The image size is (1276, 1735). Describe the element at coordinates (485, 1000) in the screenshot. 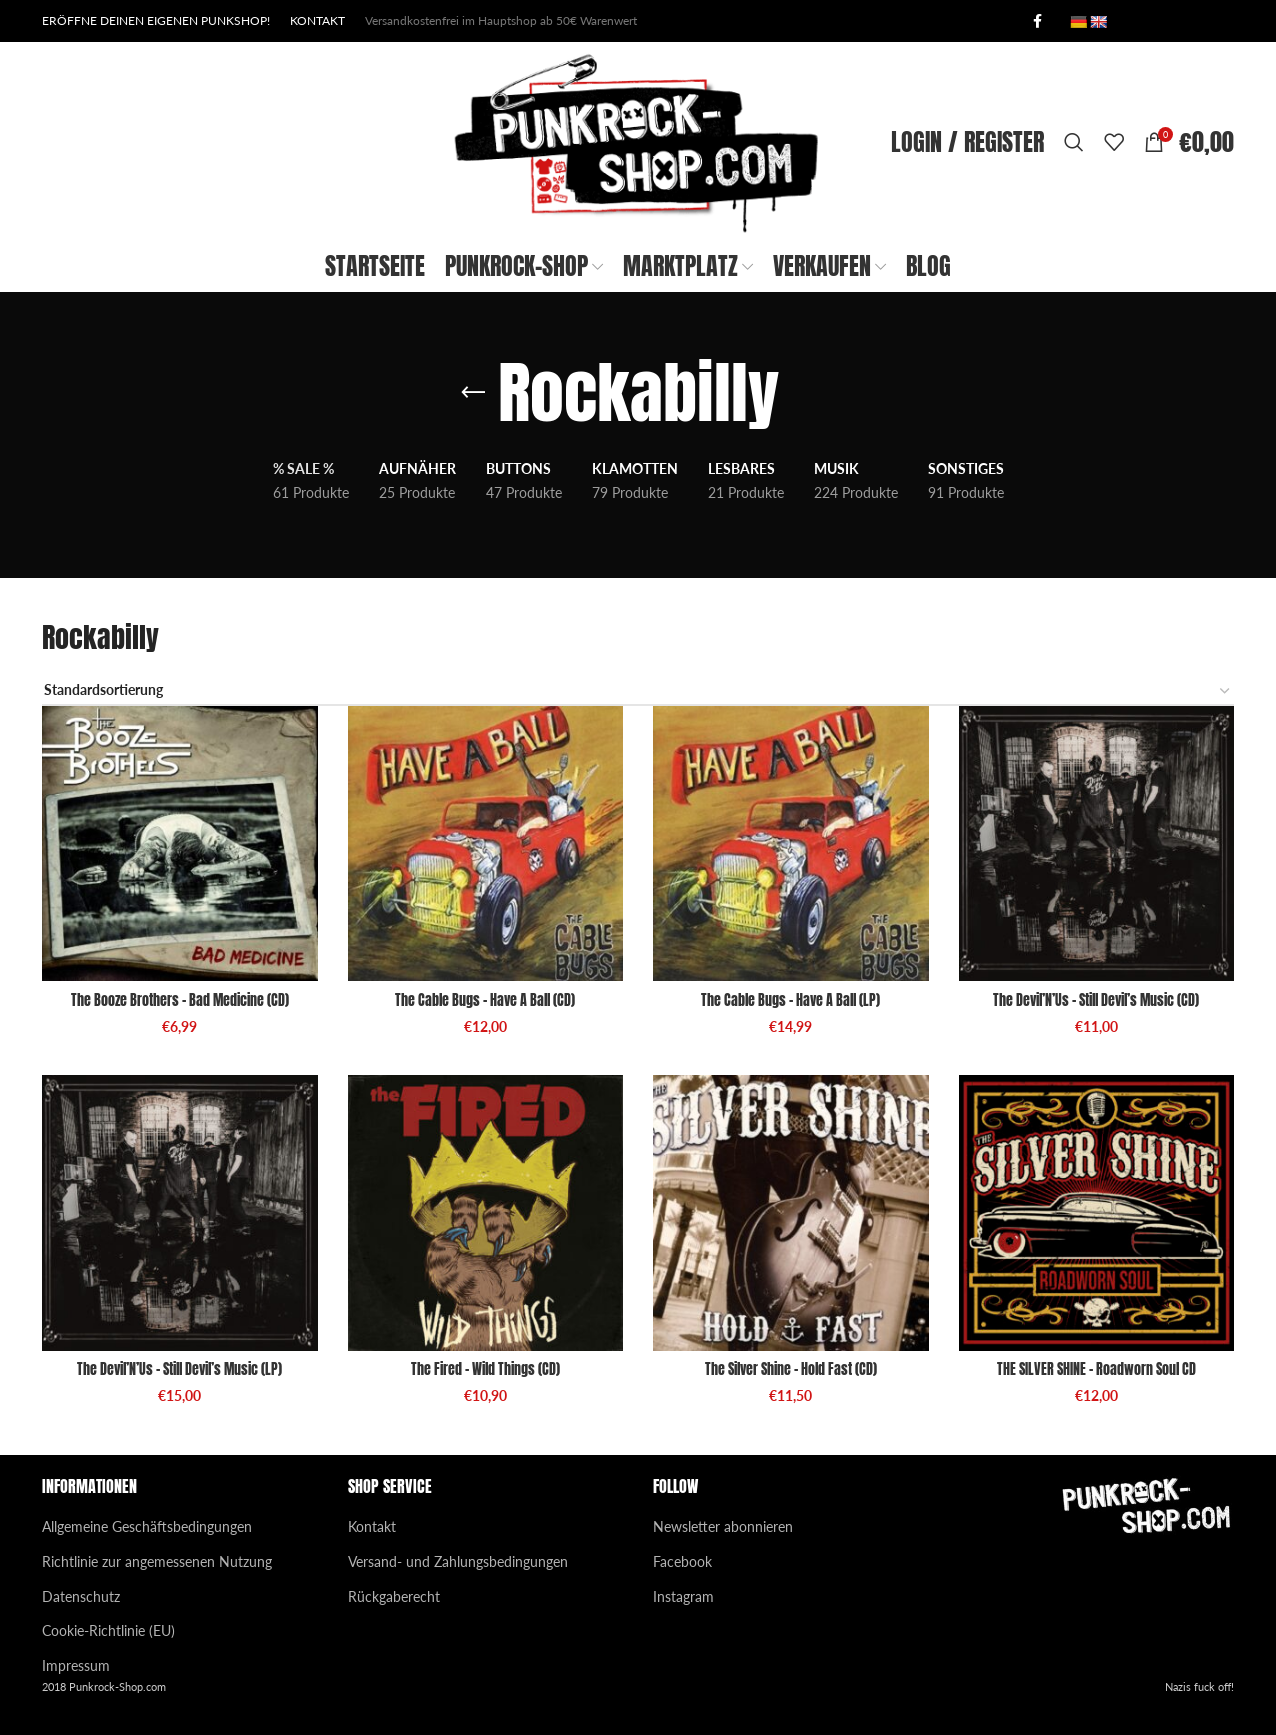

I see `The Cable Bugs – Have A Ball (CD)` at that location.